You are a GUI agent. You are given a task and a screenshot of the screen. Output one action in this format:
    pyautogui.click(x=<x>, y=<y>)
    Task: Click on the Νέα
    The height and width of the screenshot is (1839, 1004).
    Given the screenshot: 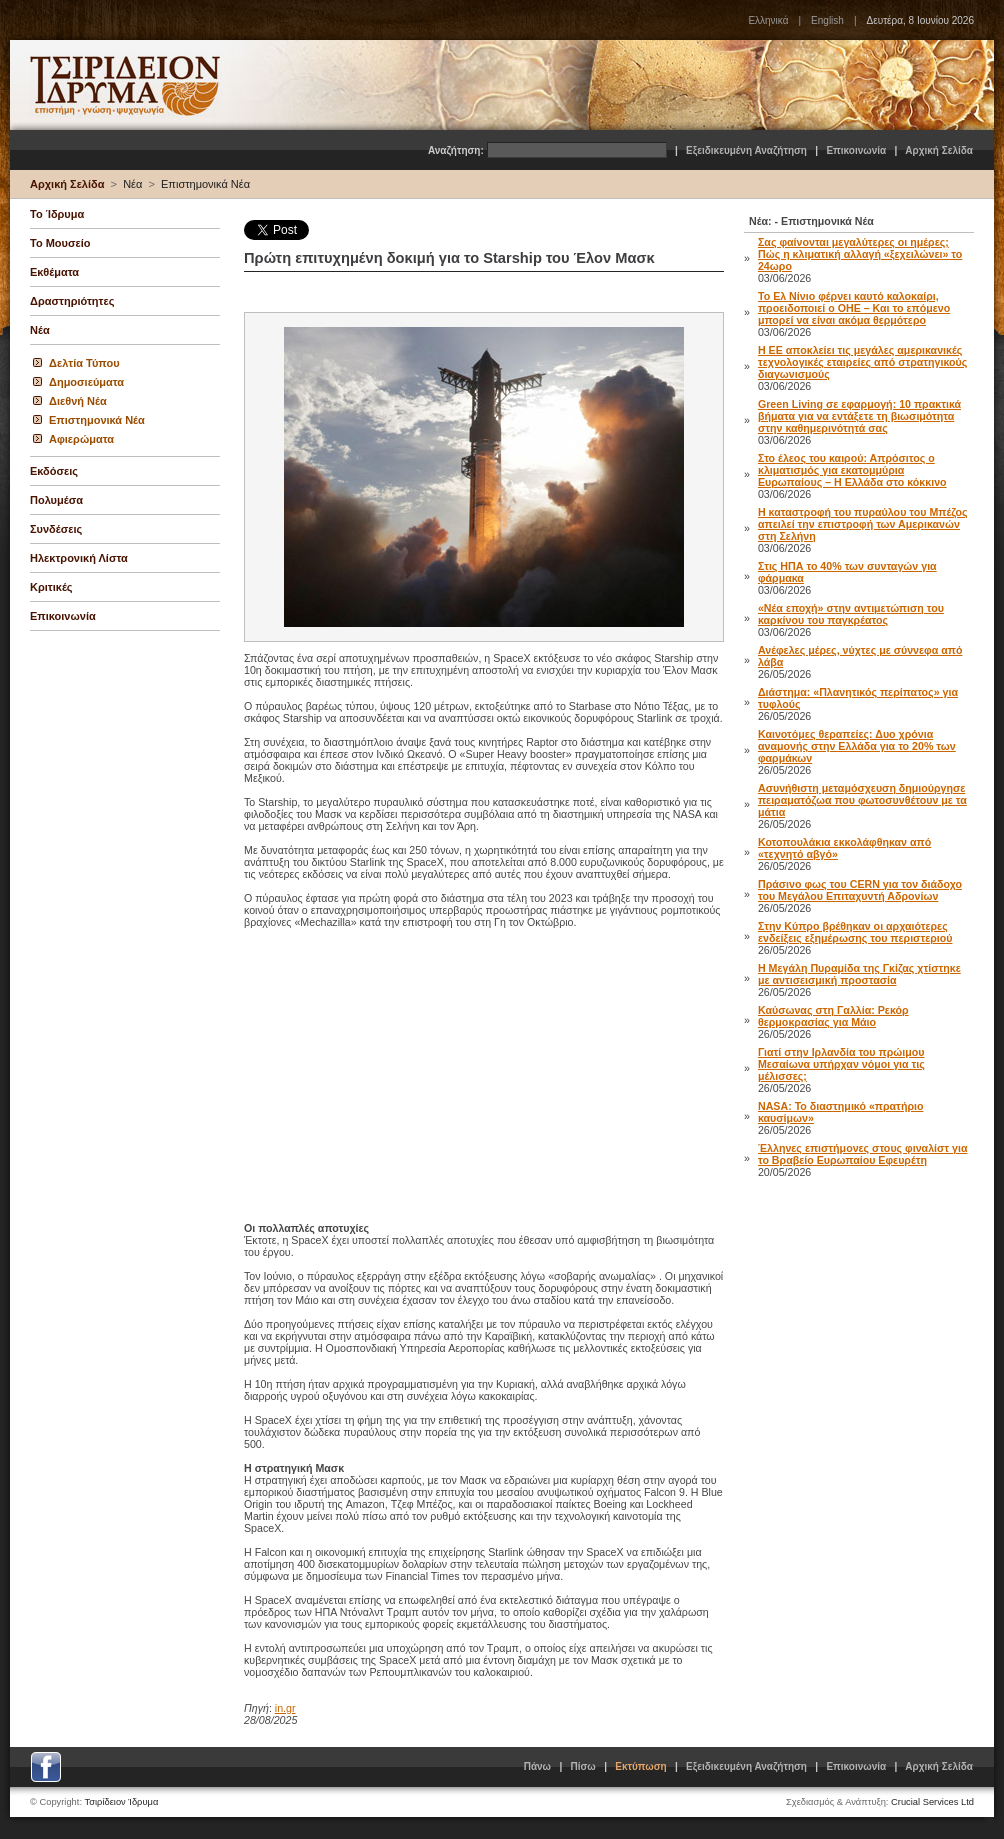 What is the action you would take?
    pyautogui.click(x=132, y=184)
    